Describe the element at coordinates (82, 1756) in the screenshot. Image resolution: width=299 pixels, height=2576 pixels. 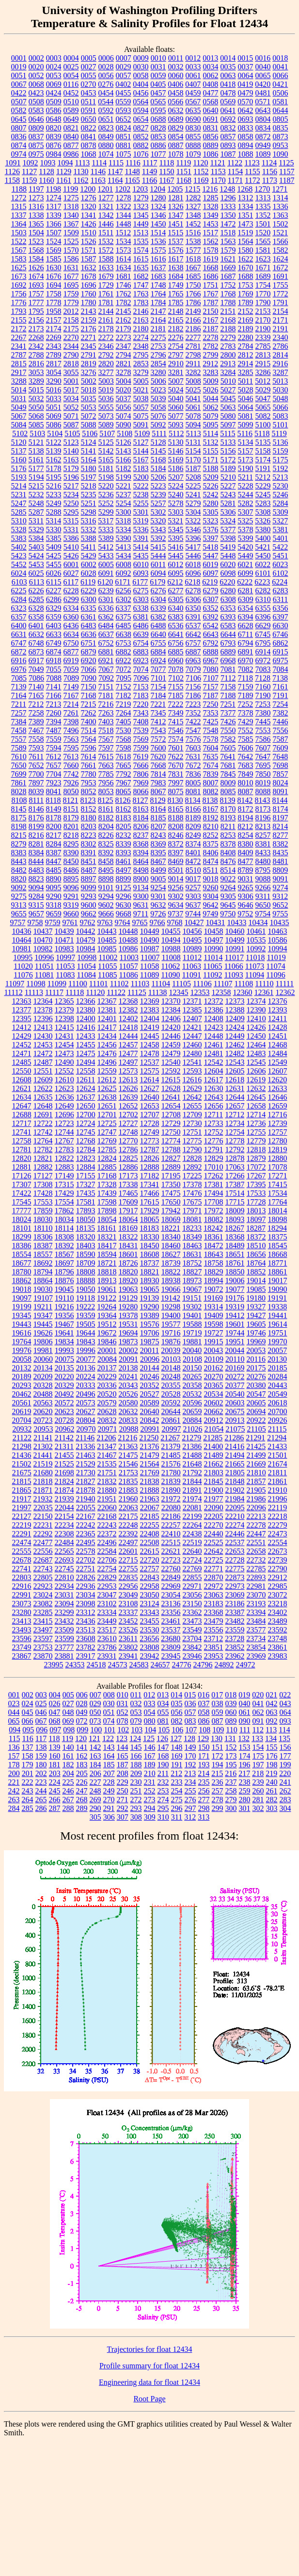
I see `162` at that location.